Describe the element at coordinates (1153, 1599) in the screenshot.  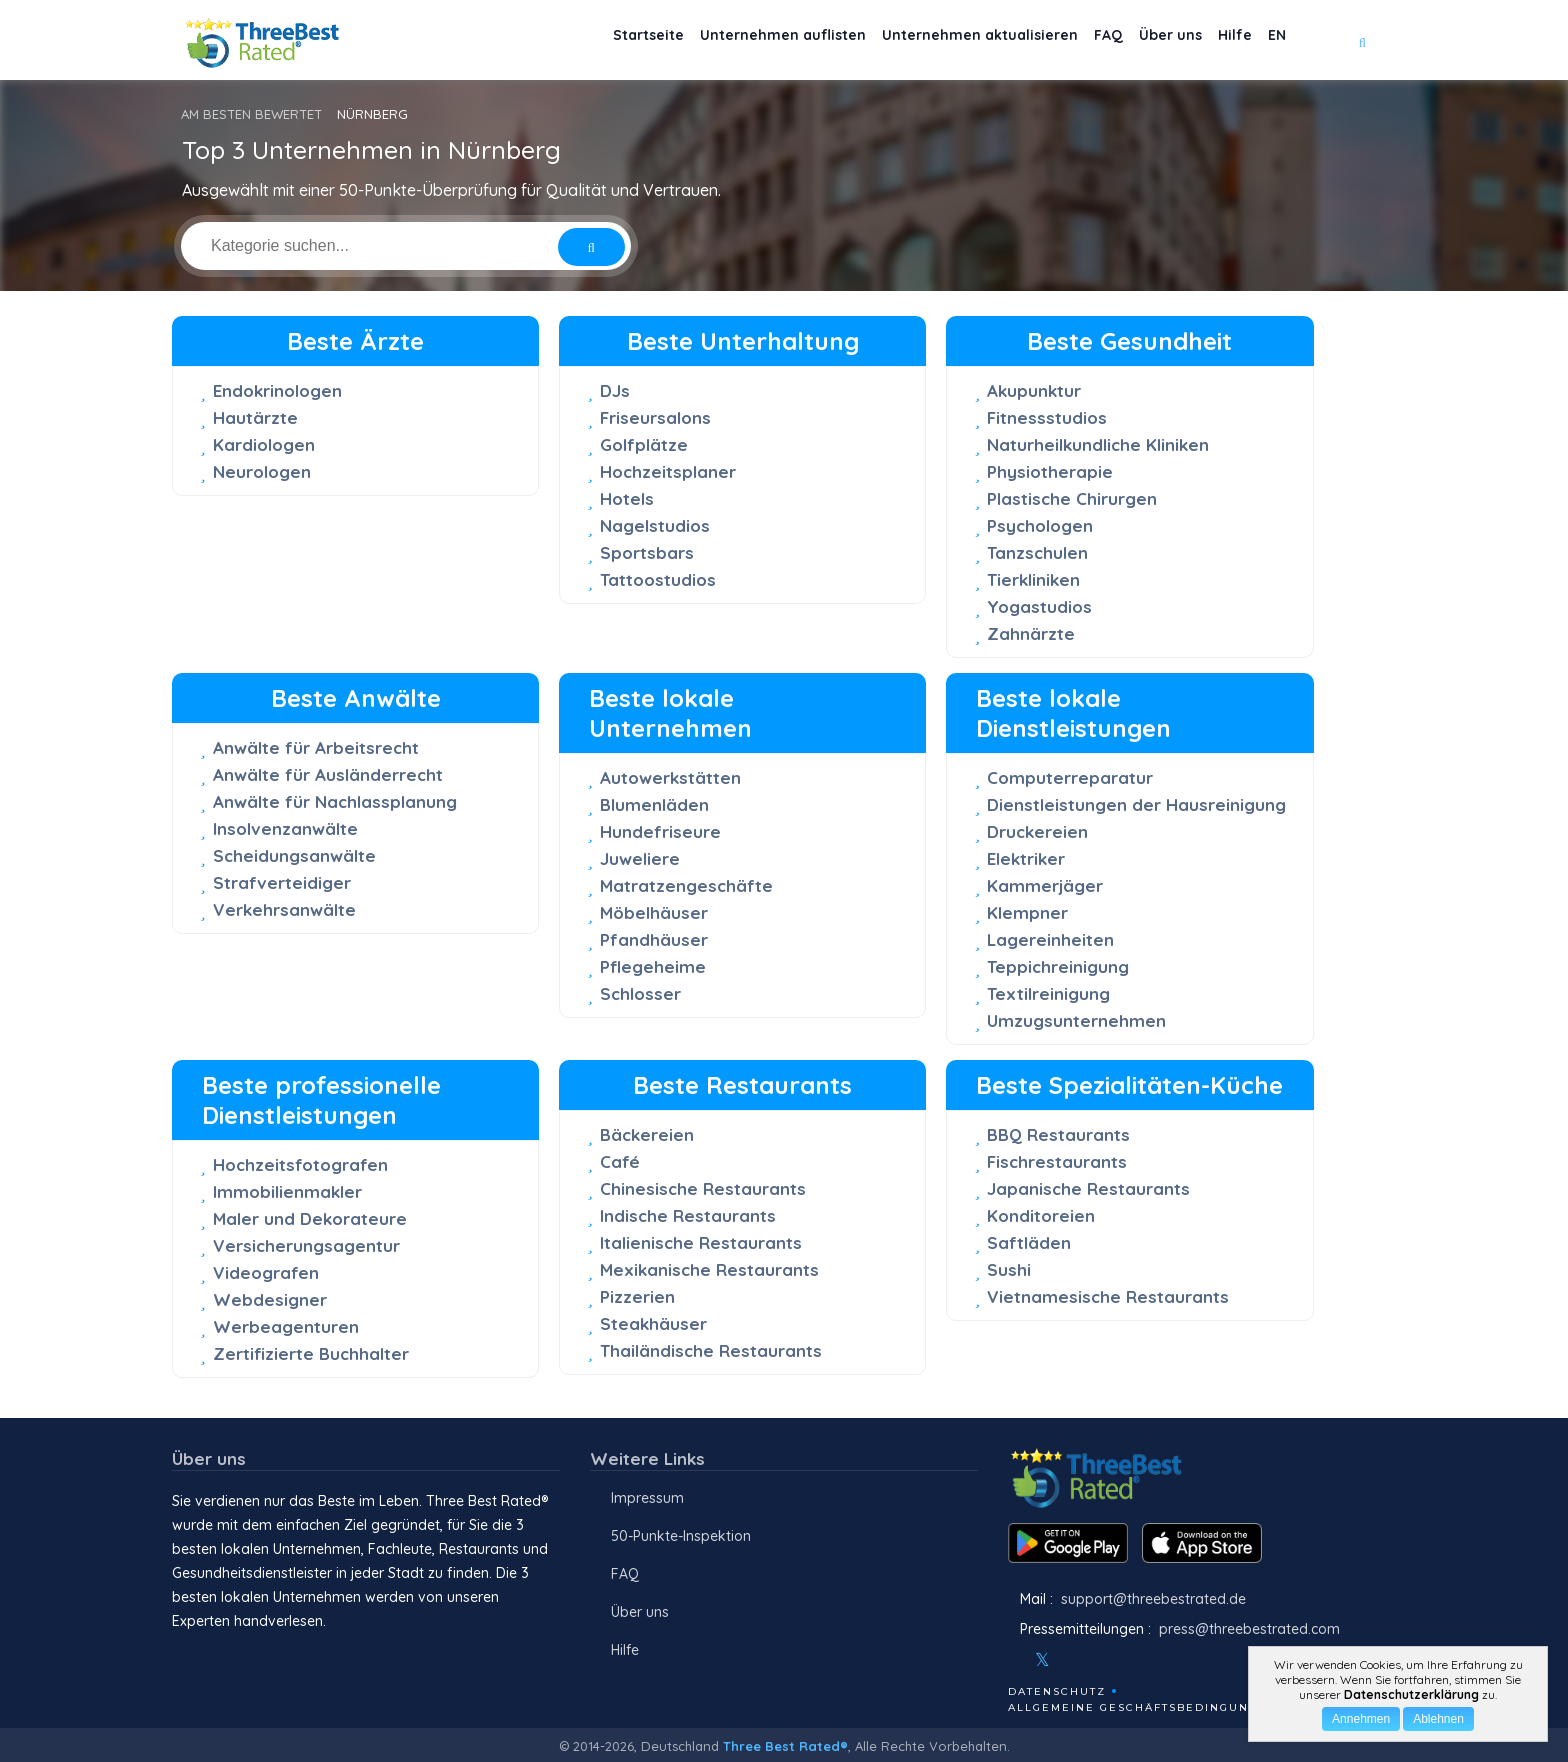
I see `support@threebestrated.de` at that location.